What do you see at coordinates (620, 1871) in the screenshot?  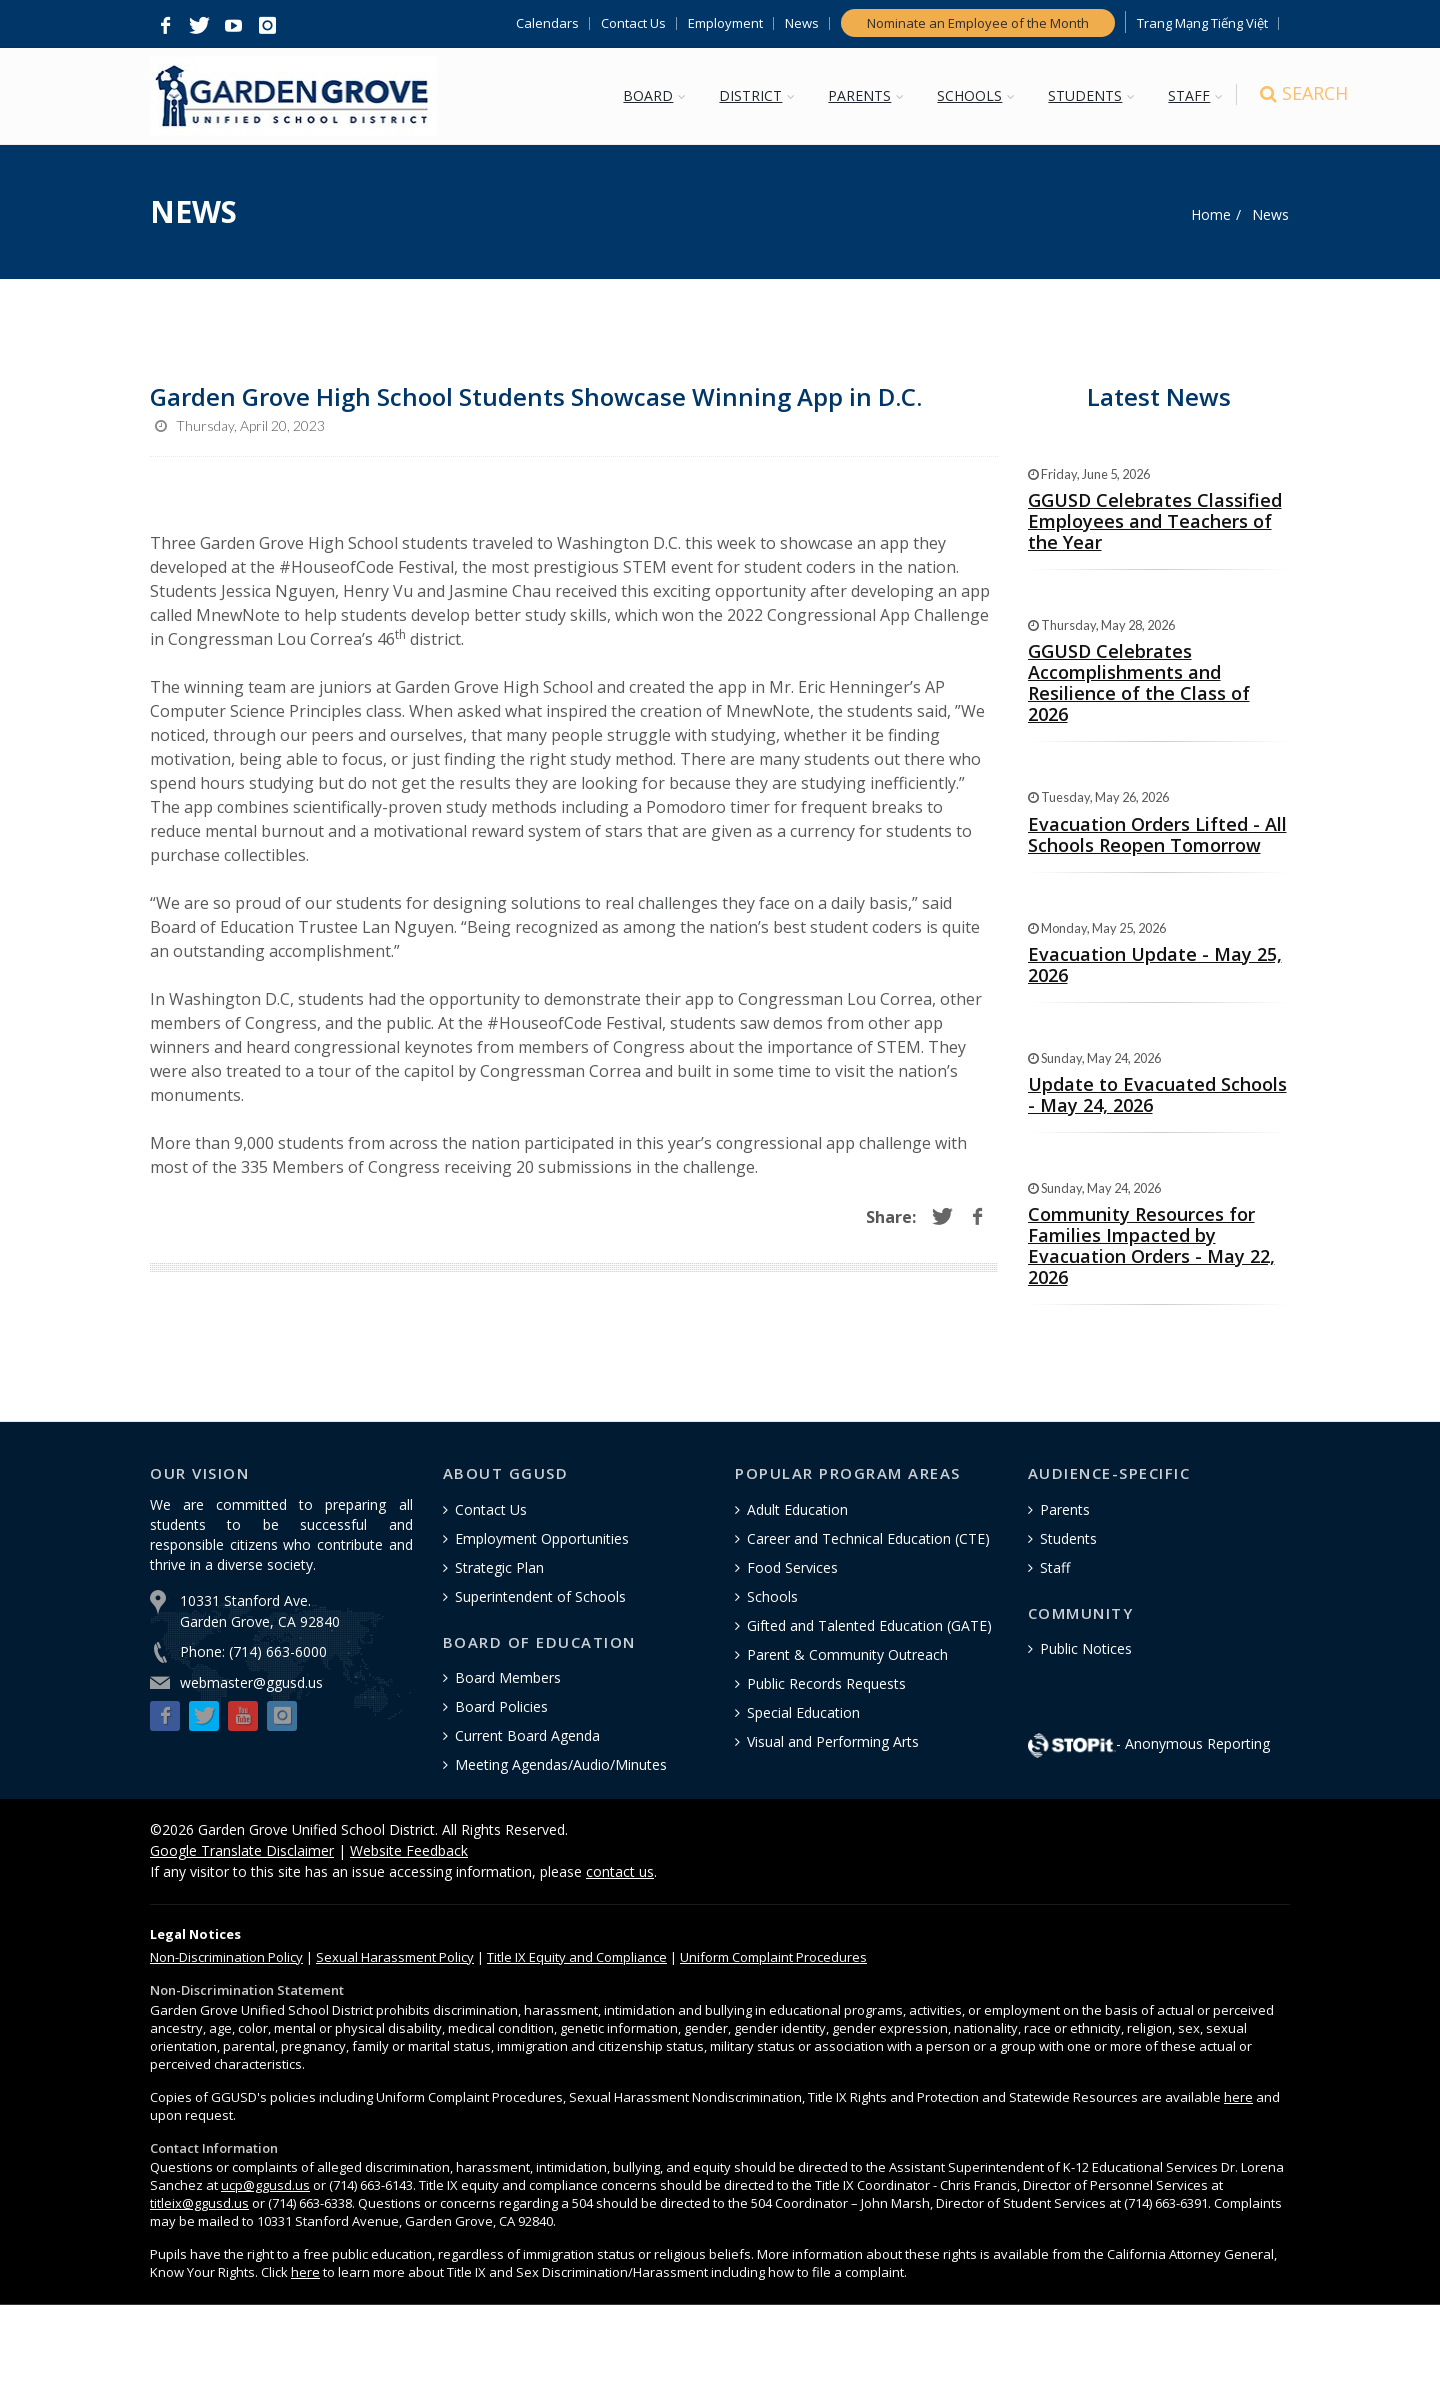 I see `contact us` at bounding box center [620, 1871].